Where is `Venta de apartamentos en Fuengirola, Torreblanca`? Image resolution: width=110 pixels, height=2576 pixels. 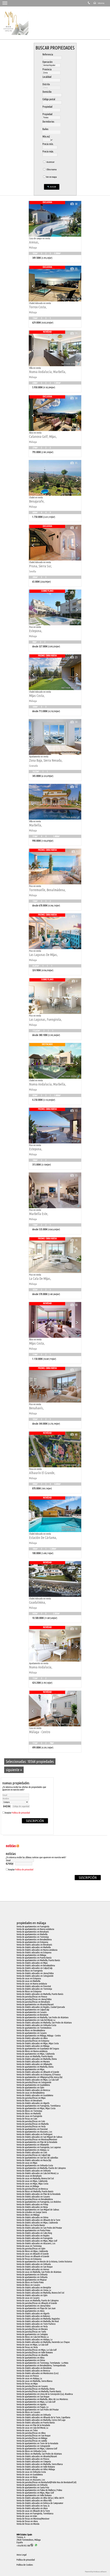 Venta de apartamentos en Fuengirola, Torreblanca is located at coordinates (38, 2105).